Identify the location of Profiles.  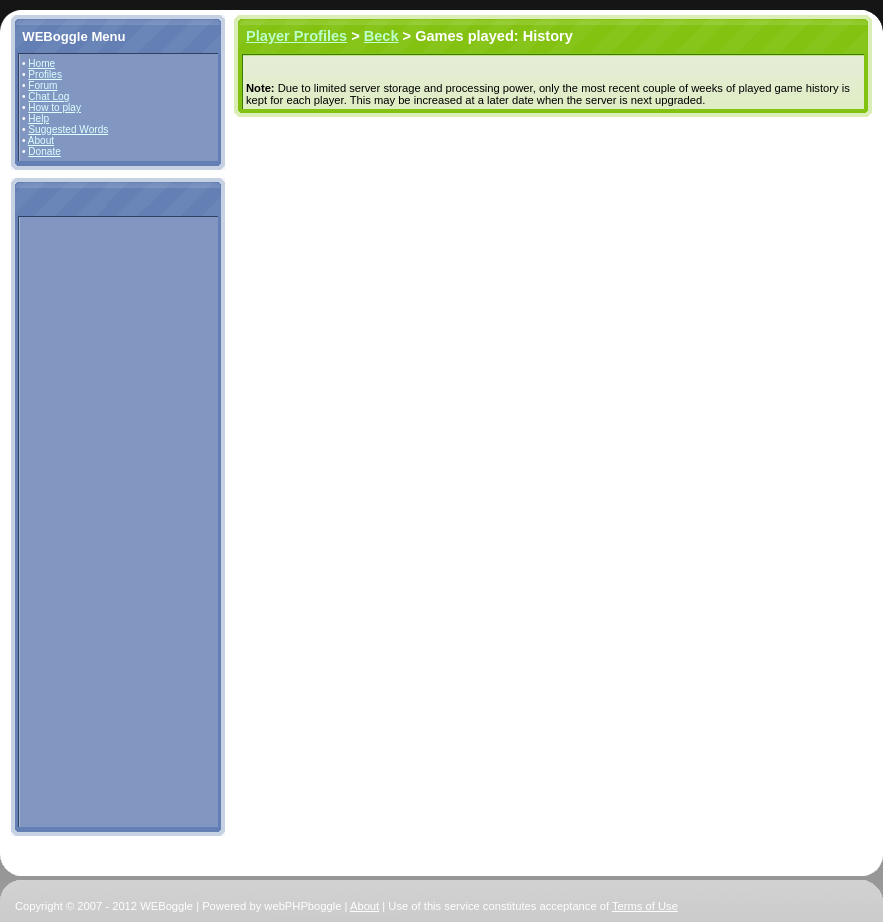
(45, 74).